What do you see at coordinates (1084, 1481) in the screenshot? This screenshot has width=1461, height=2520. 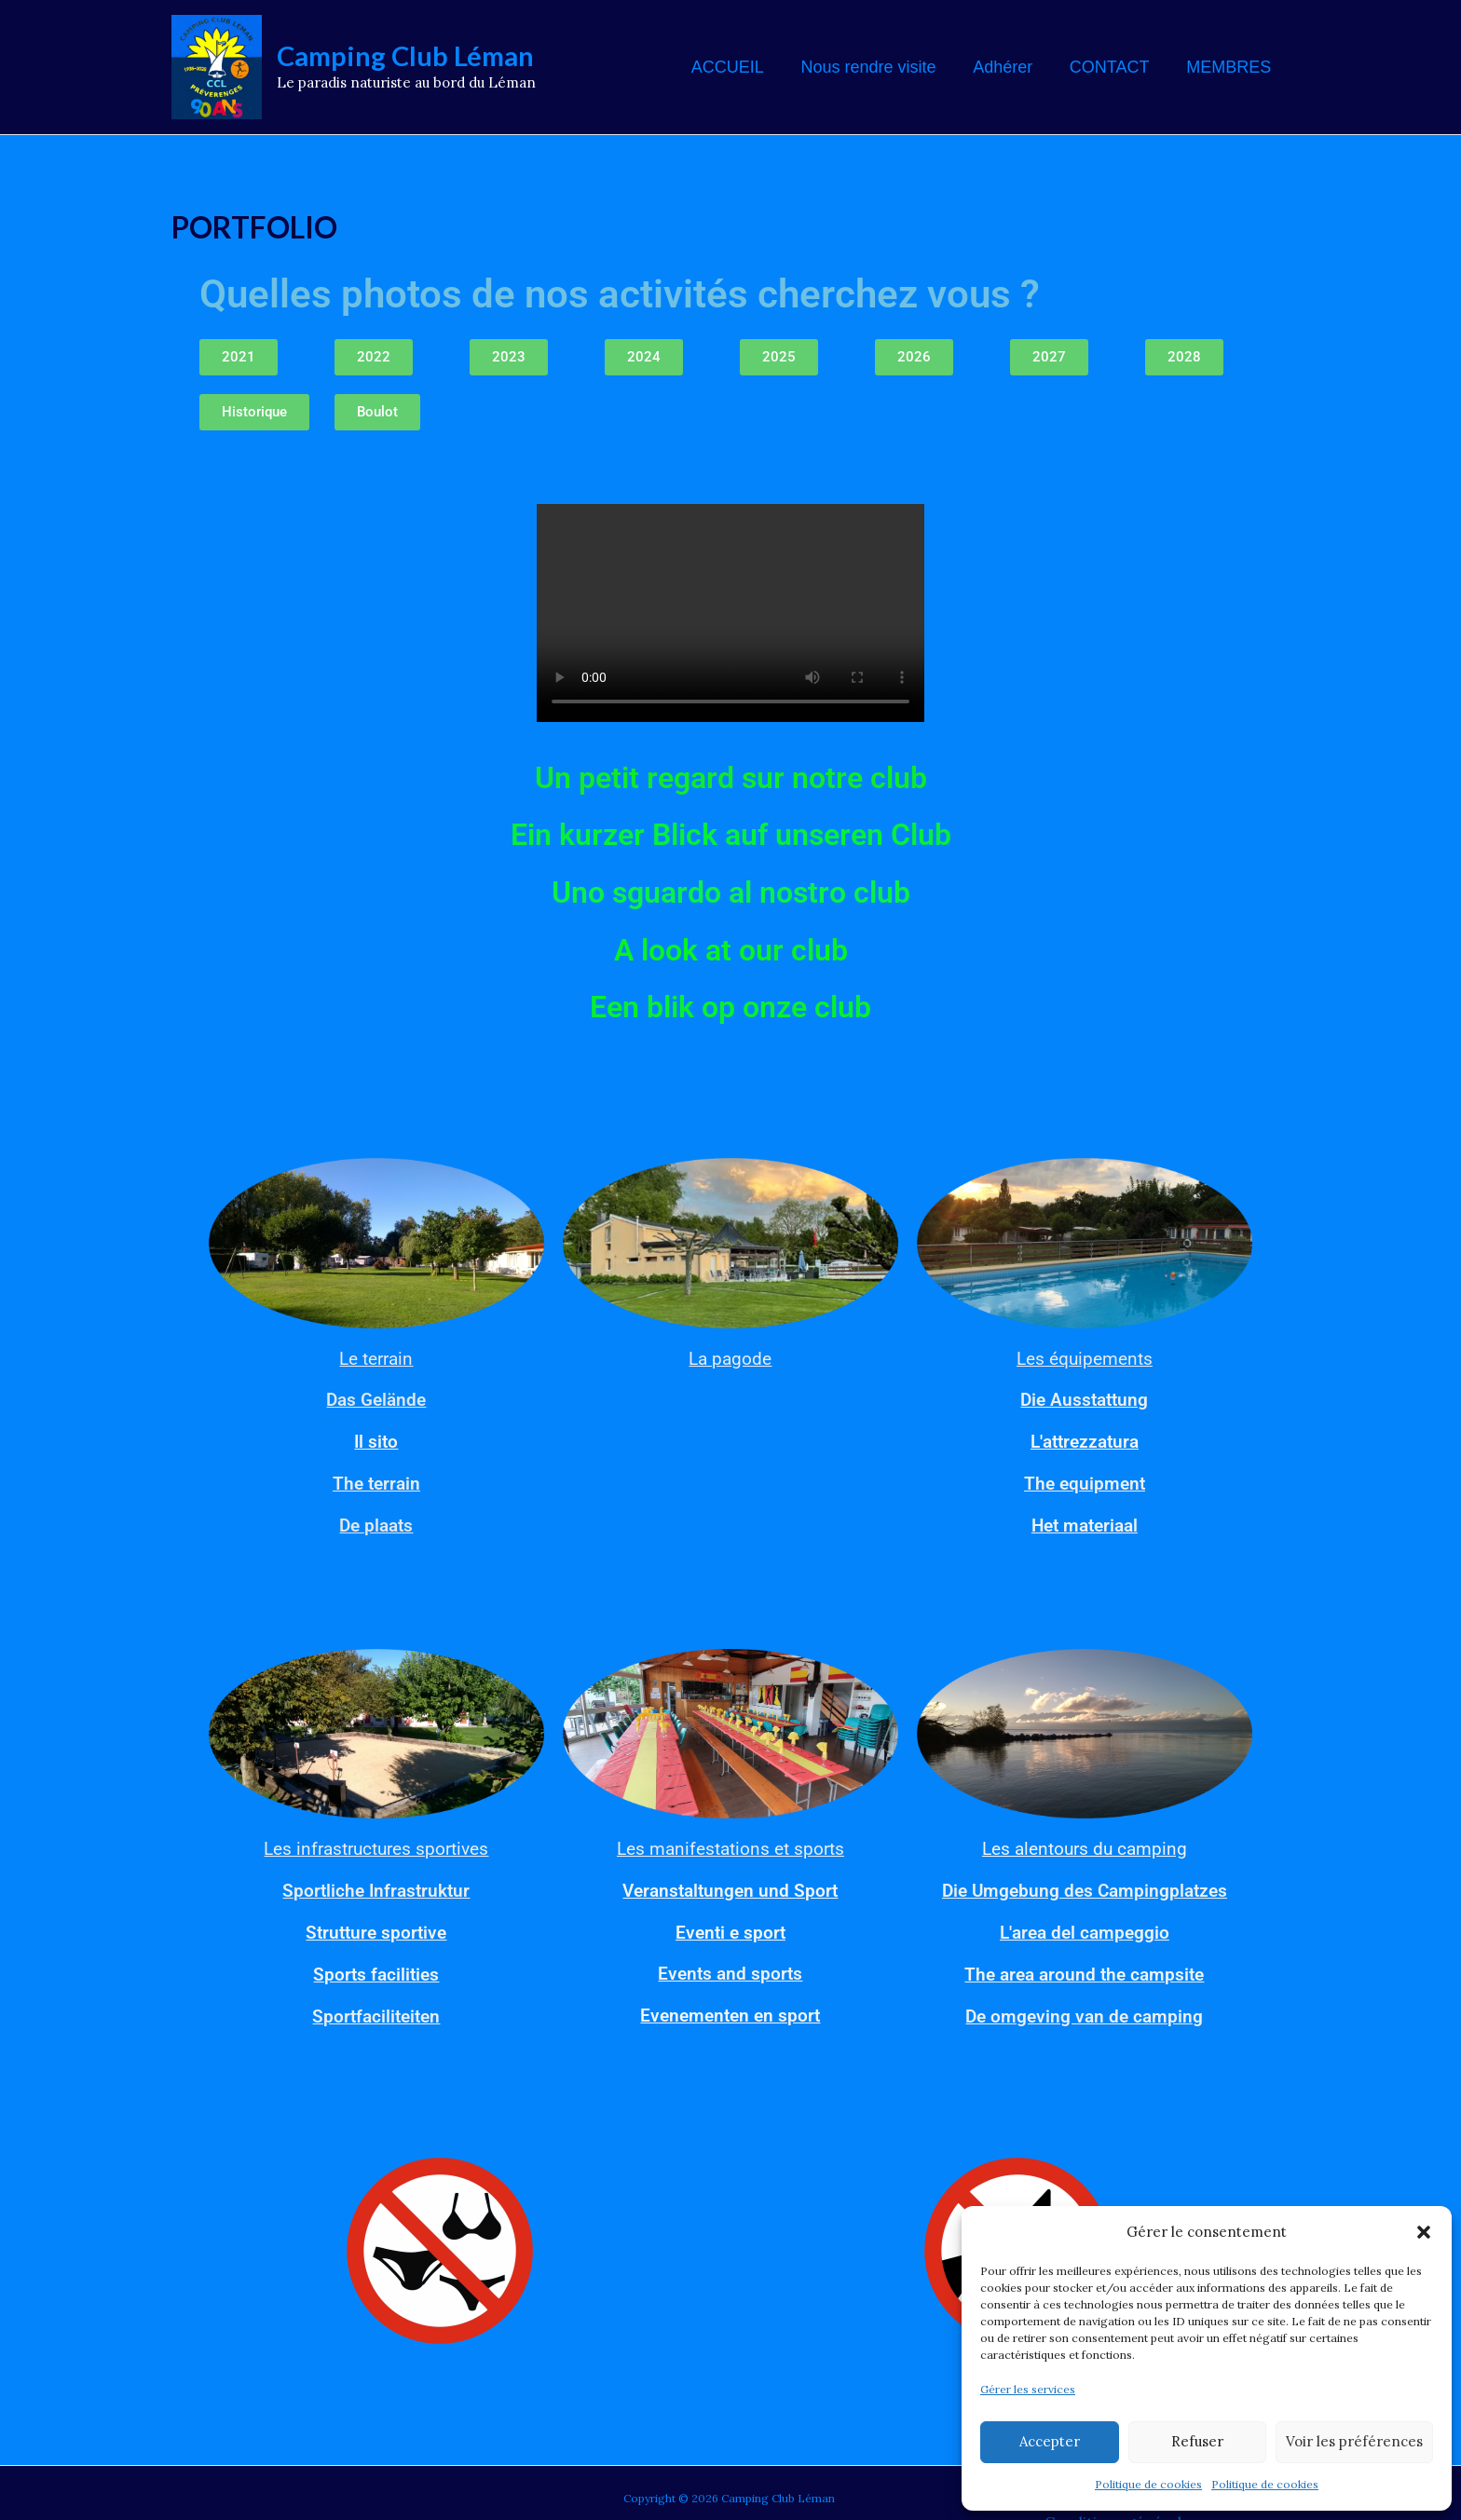 I see `The equipment` at bounding box center [1084, 1481].